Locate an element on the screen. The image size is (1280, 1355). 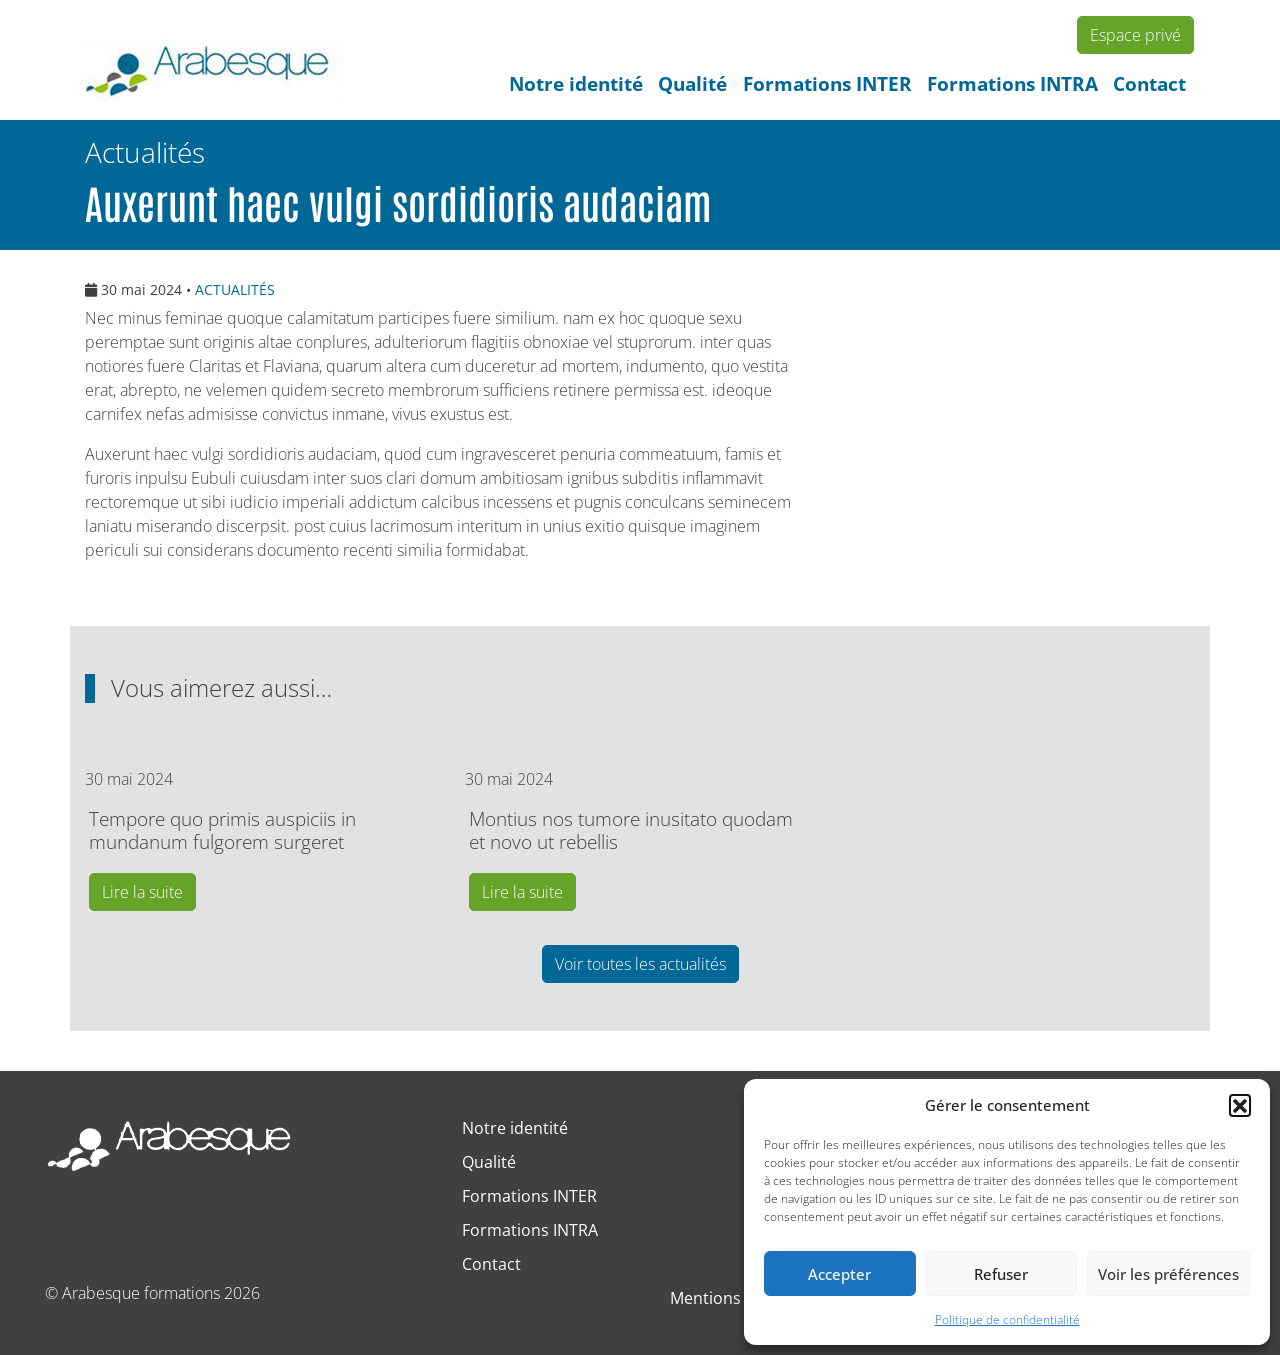
Voir les préférences is located at coordinates (1168, 1274).